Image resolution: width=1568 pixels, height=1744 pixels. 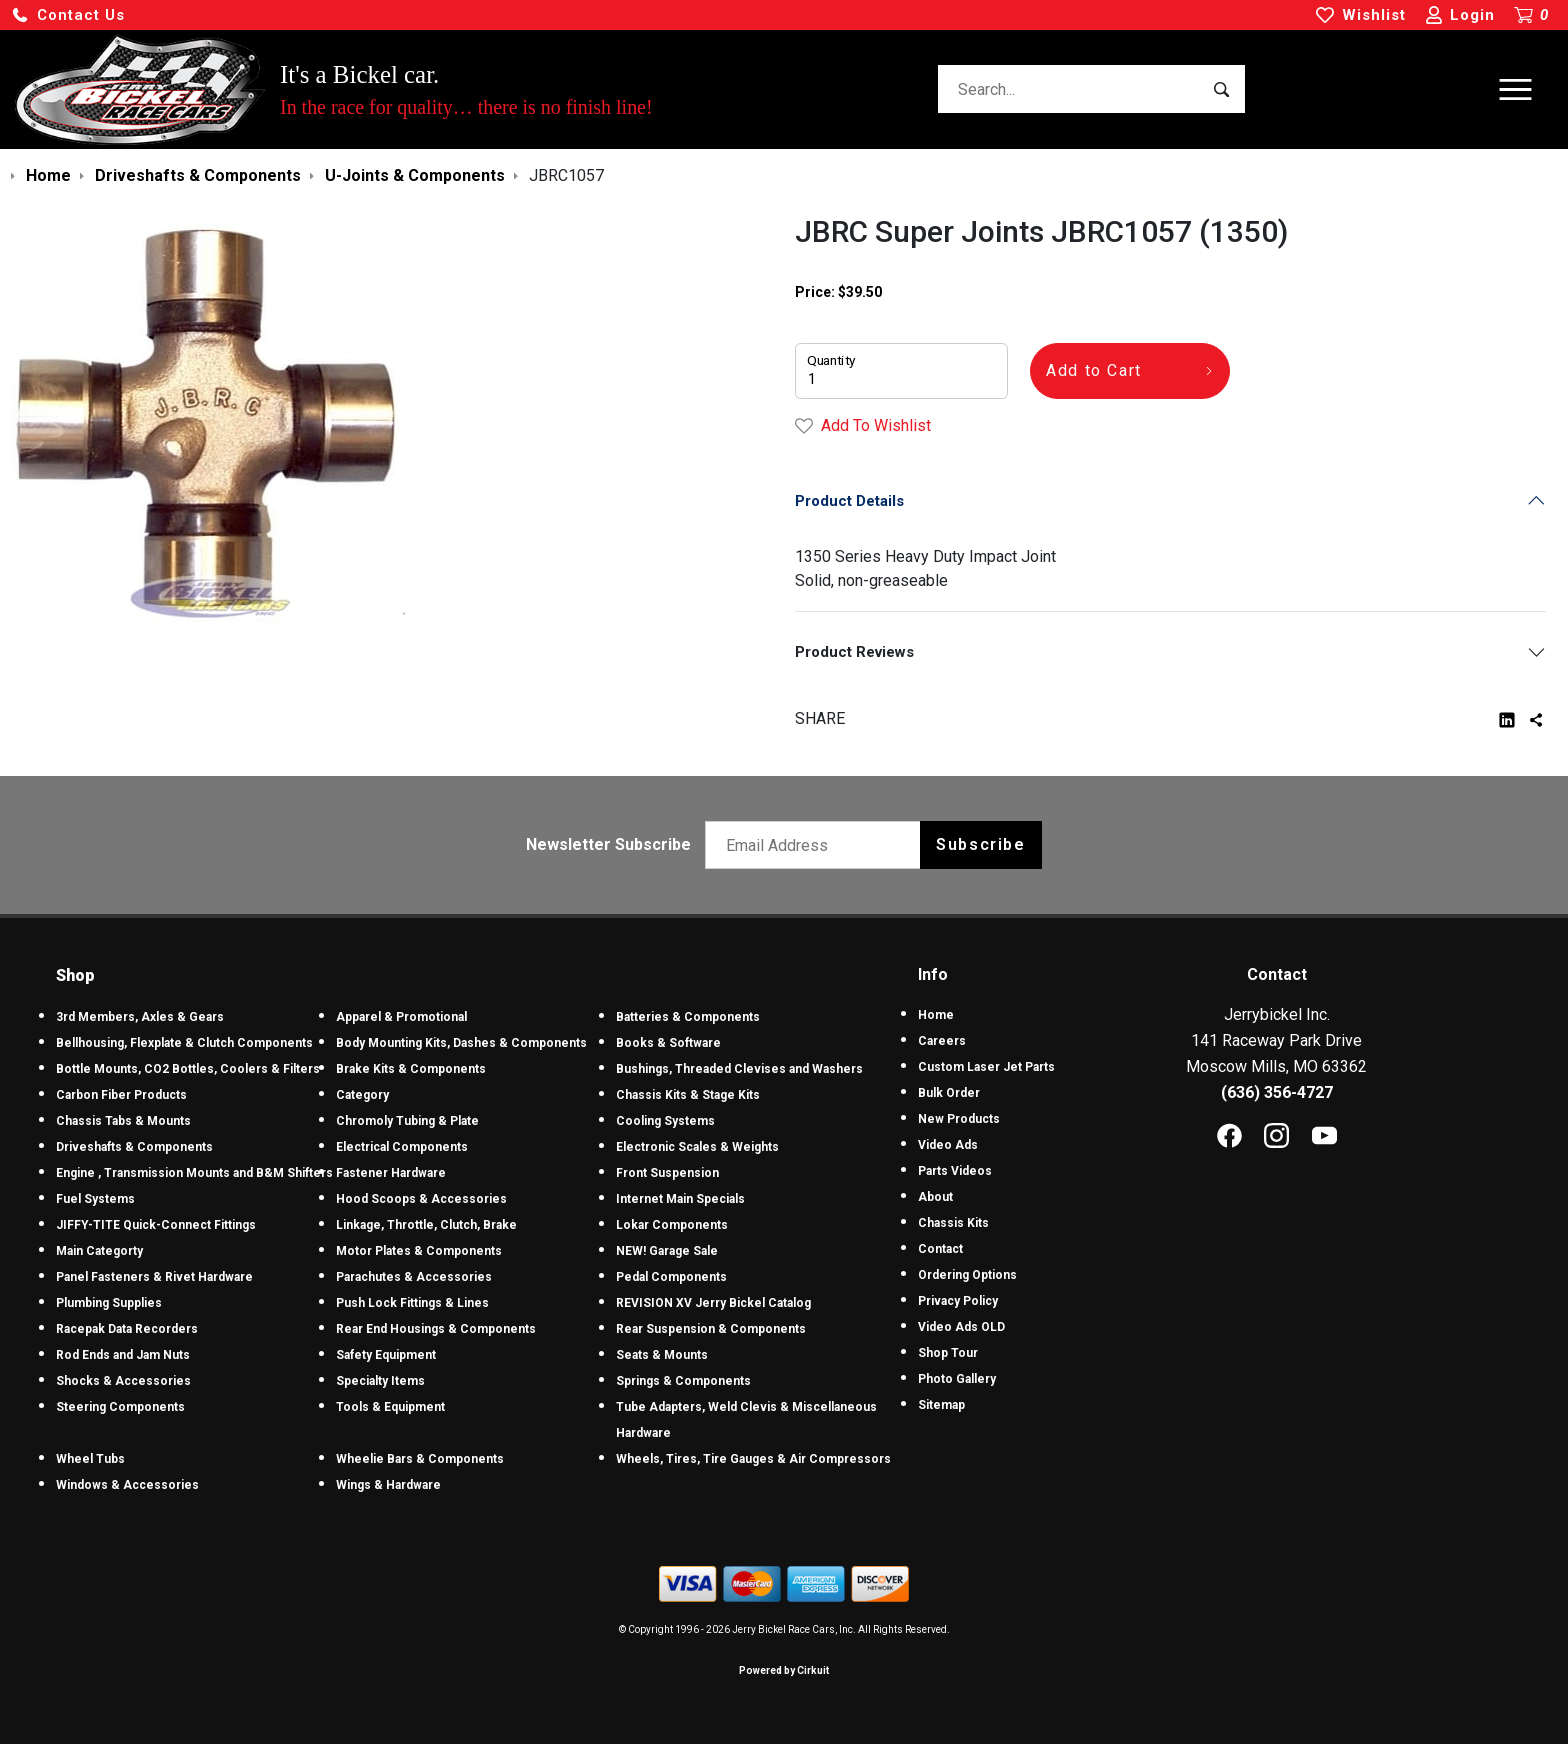 What do you see at coordinates (90, 1459) in the screenshot?
I see `Wheel Tubs` at bounding box center [90, 1459].